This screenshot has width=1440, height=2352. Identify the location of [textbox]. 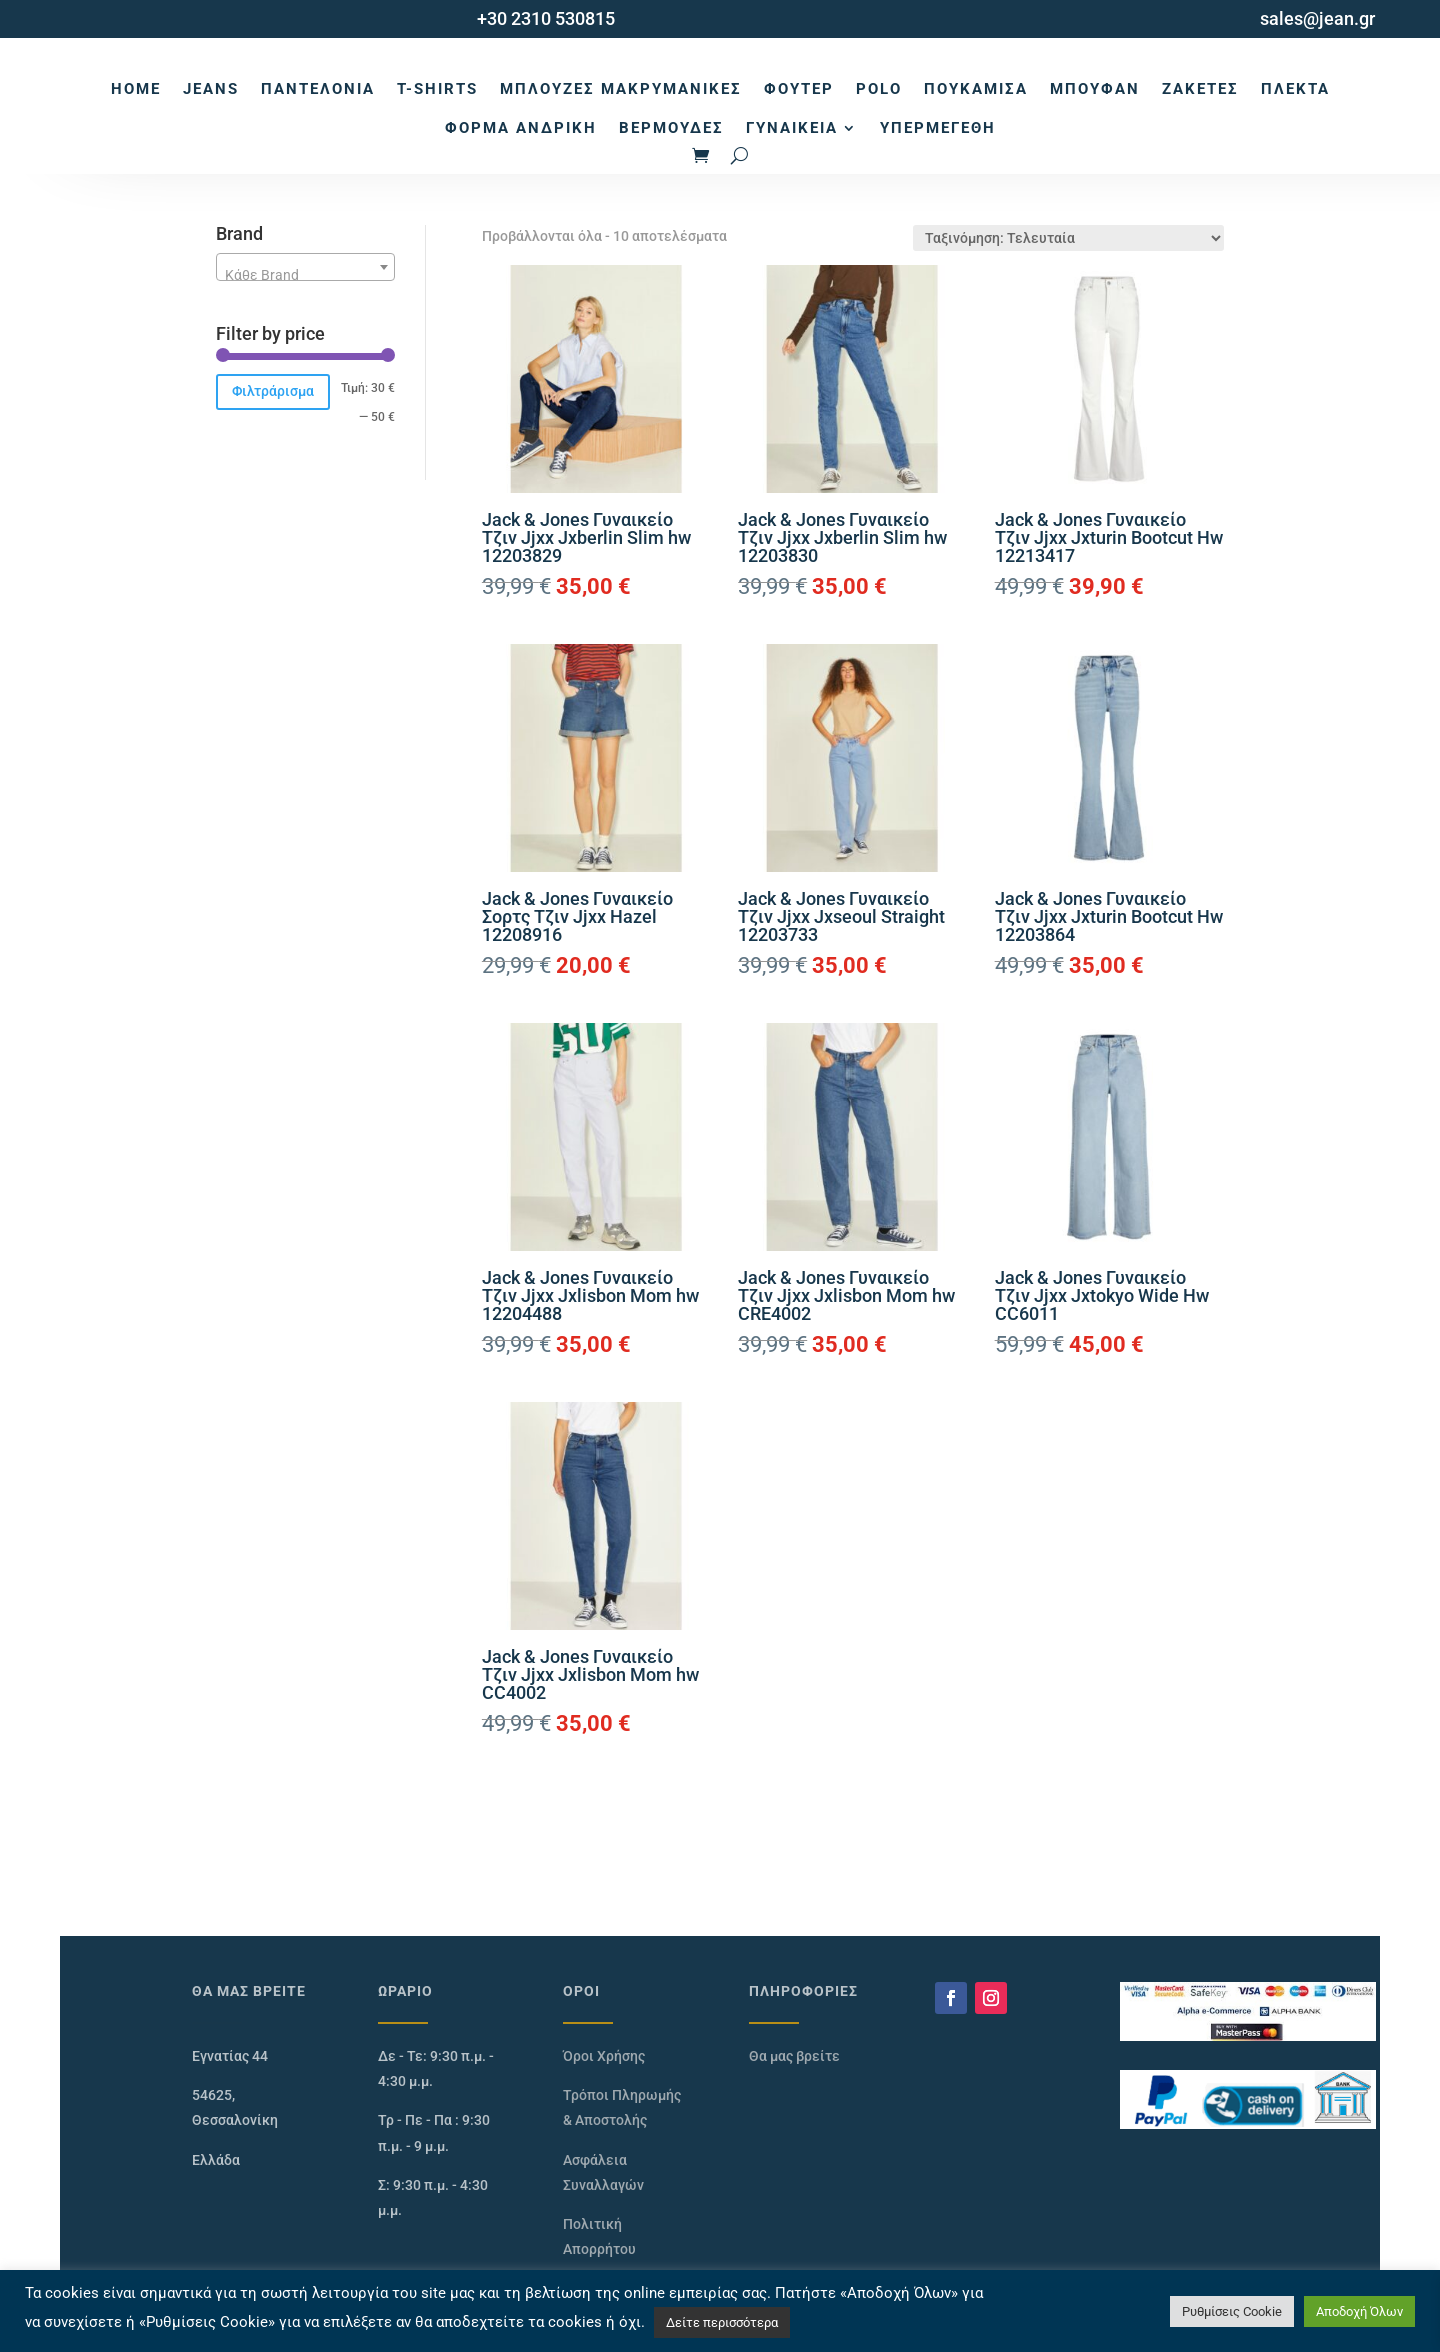
(305, 275).